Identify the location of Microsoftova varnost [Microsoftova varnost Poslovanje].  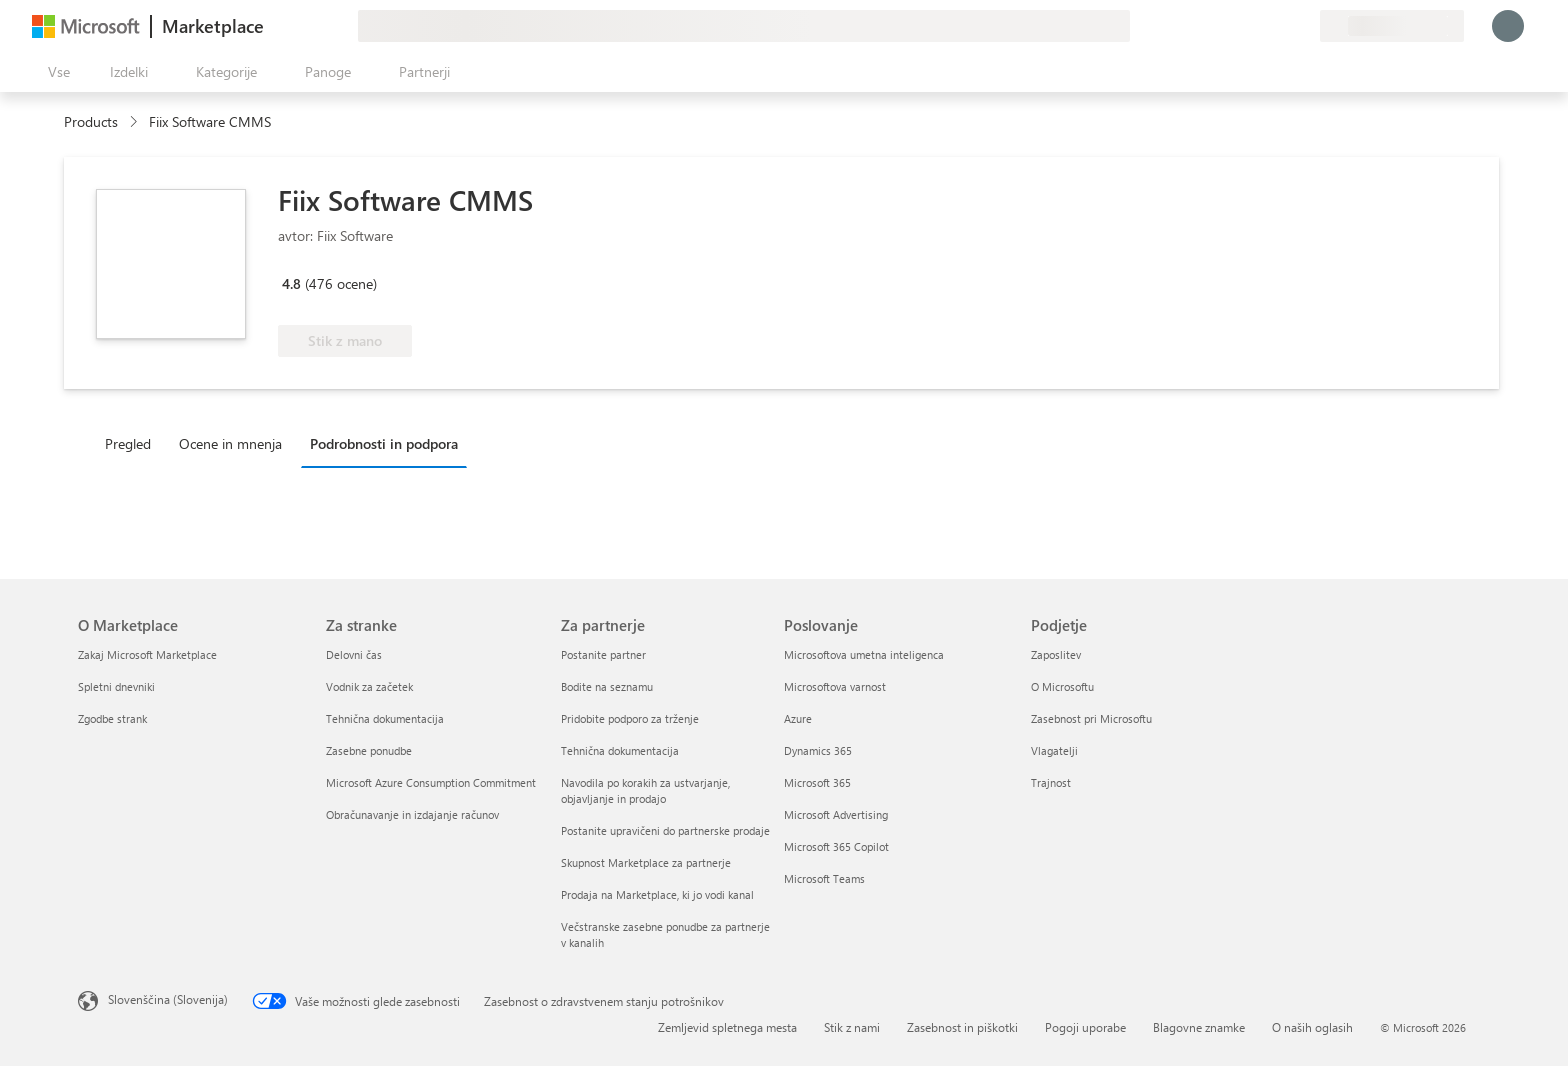
(835, 686).